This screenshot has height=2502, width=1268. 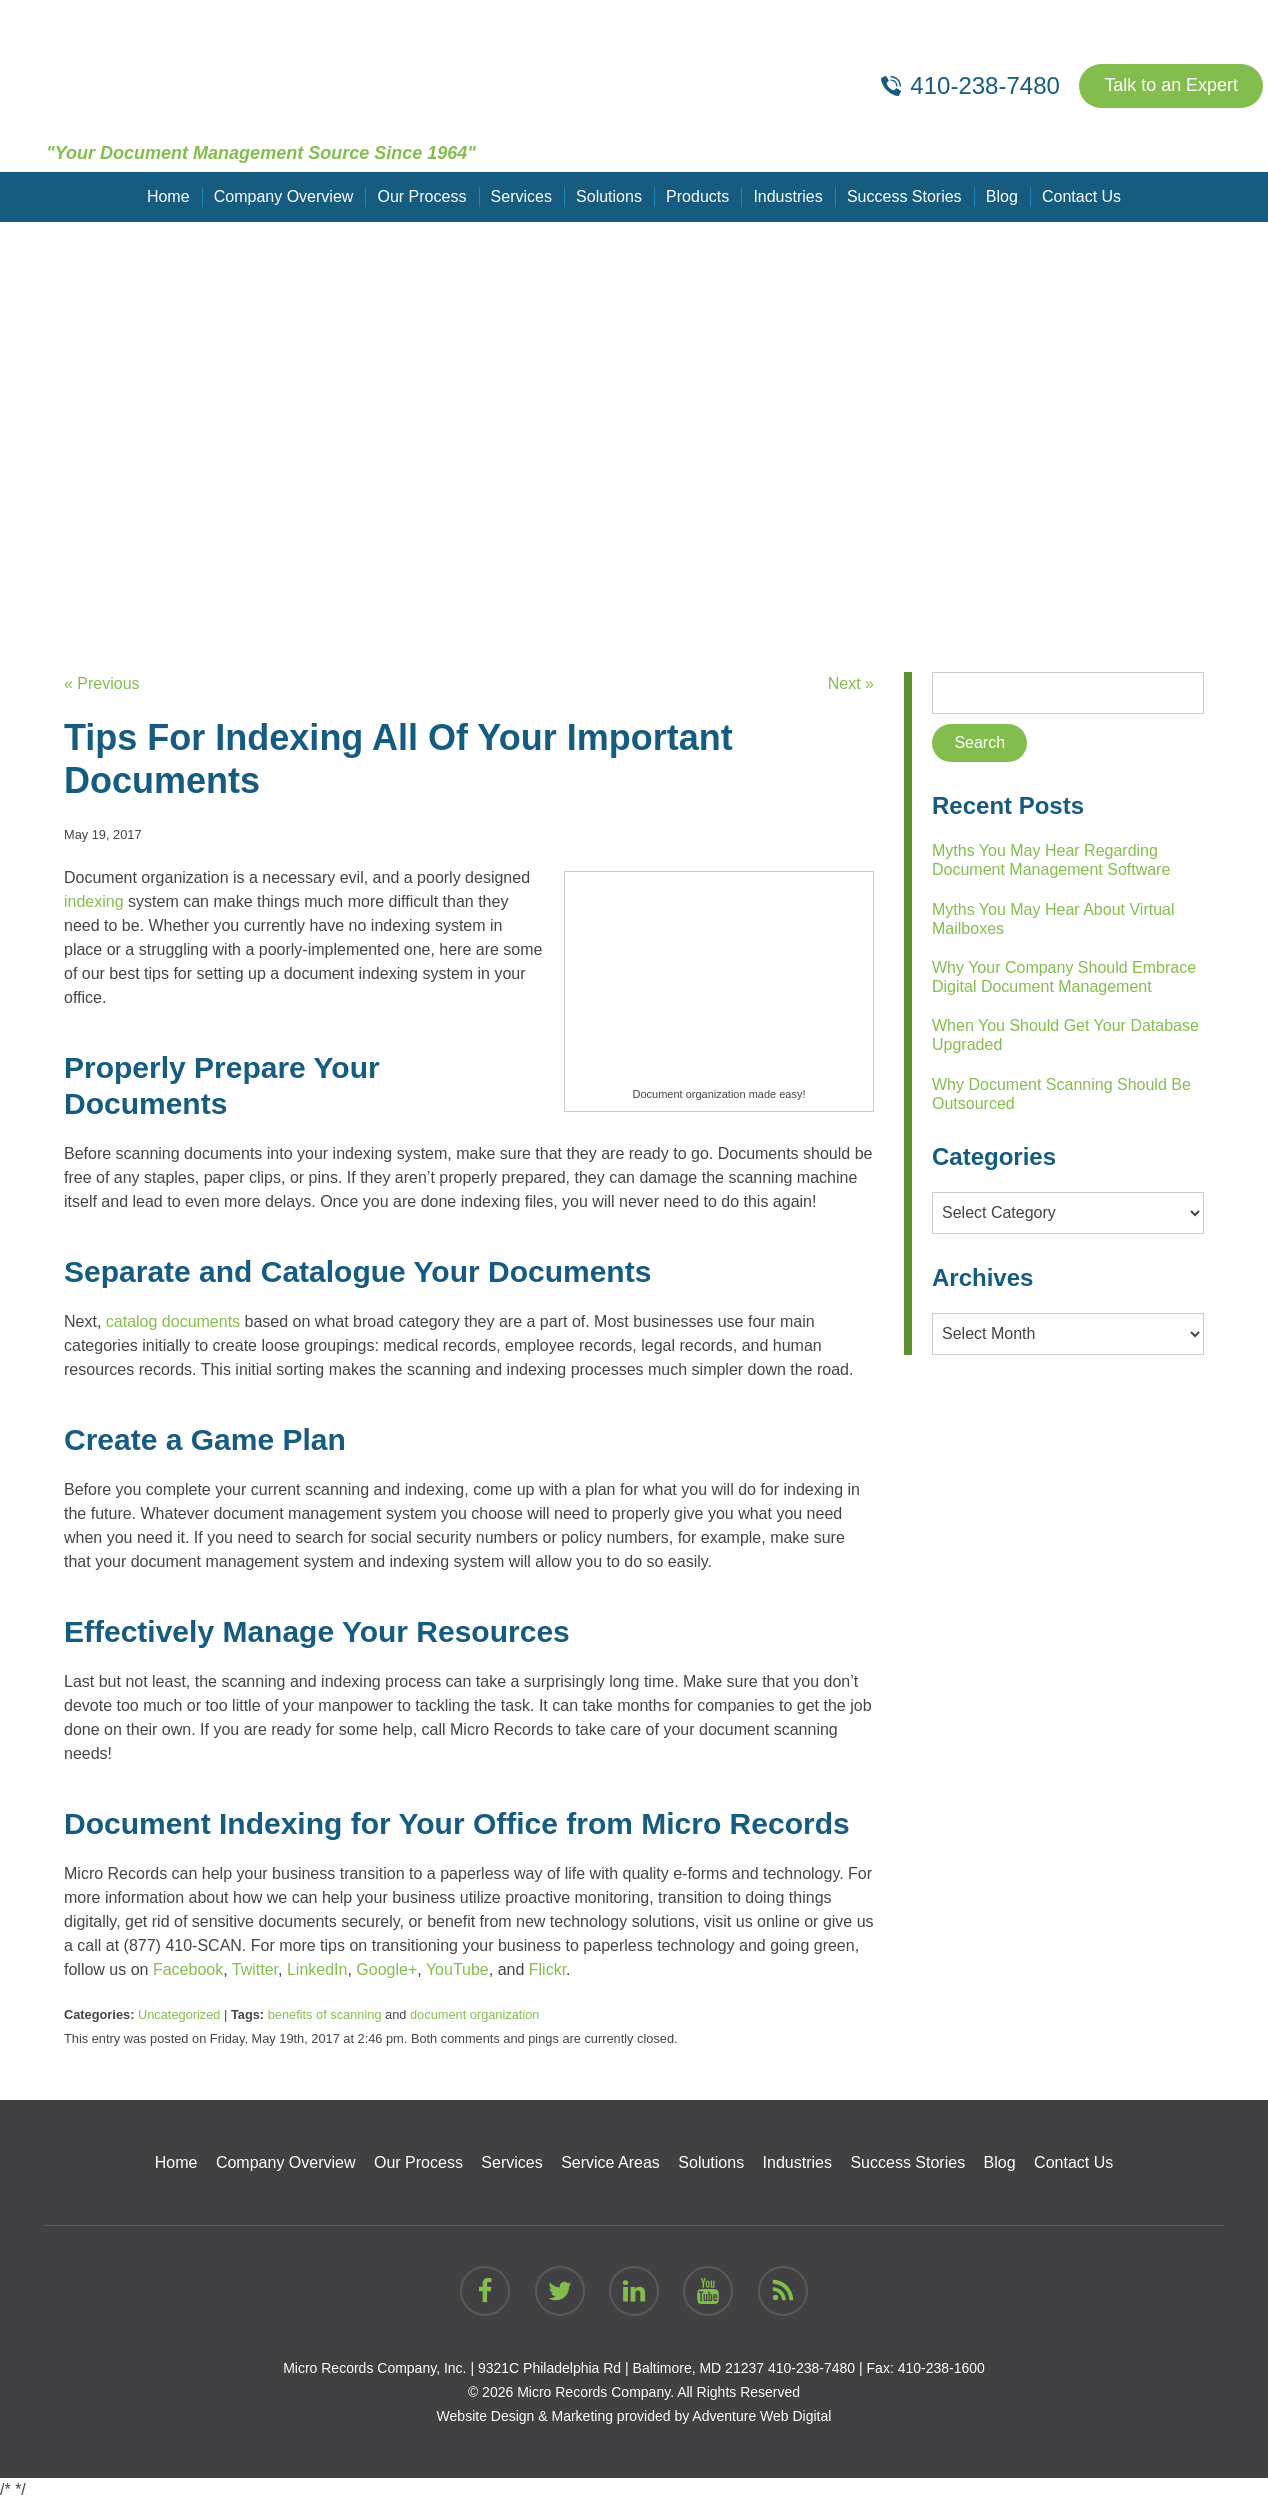 I want to click on Company Overview, so click(x=284, y=196).